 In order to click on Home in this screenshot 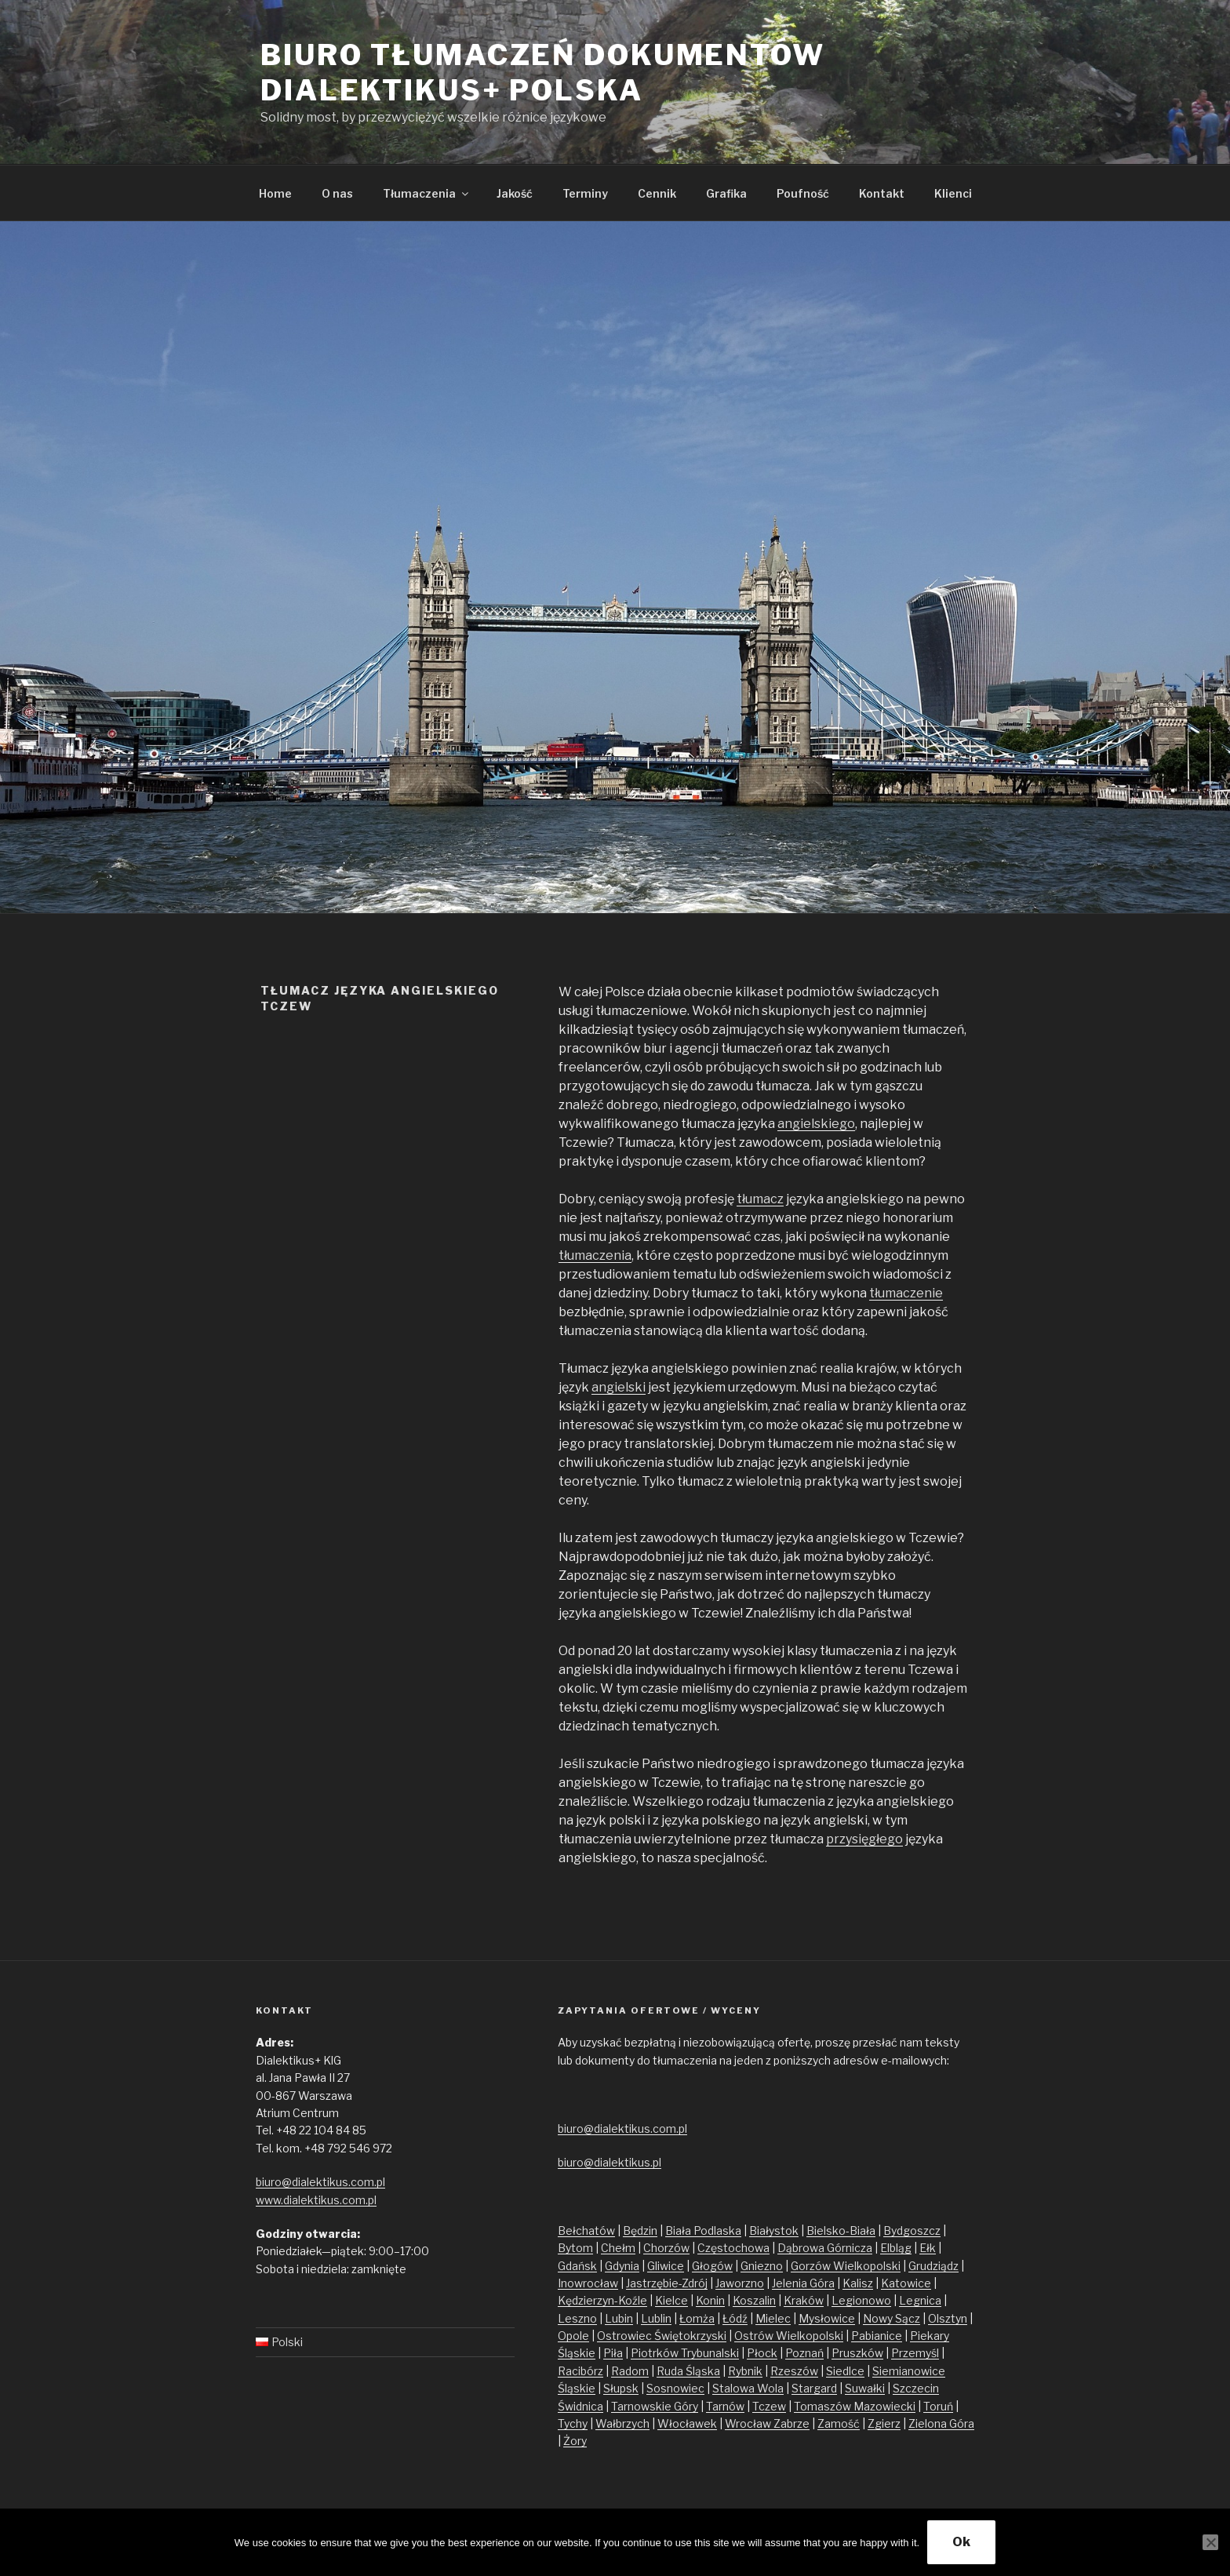, I will do `click(275, 193)`.